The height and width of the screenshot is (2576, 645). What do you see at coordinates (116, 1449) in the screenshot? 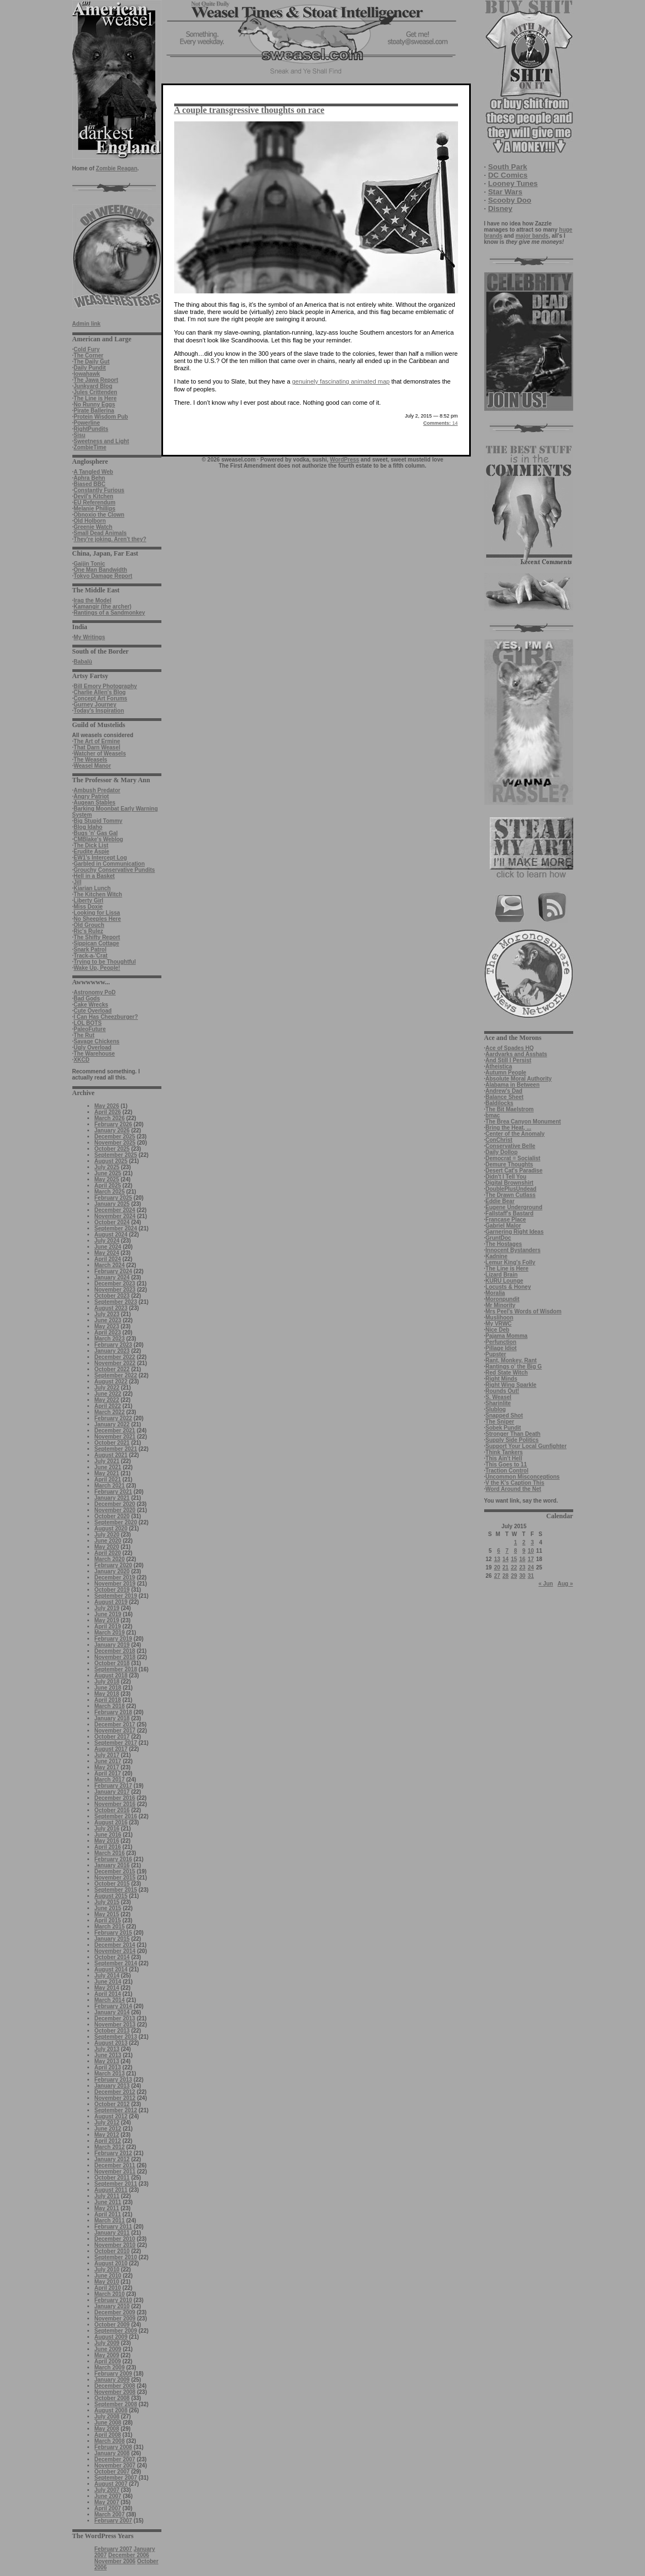
I see `September 2021` at bounding box center [116, 1449].